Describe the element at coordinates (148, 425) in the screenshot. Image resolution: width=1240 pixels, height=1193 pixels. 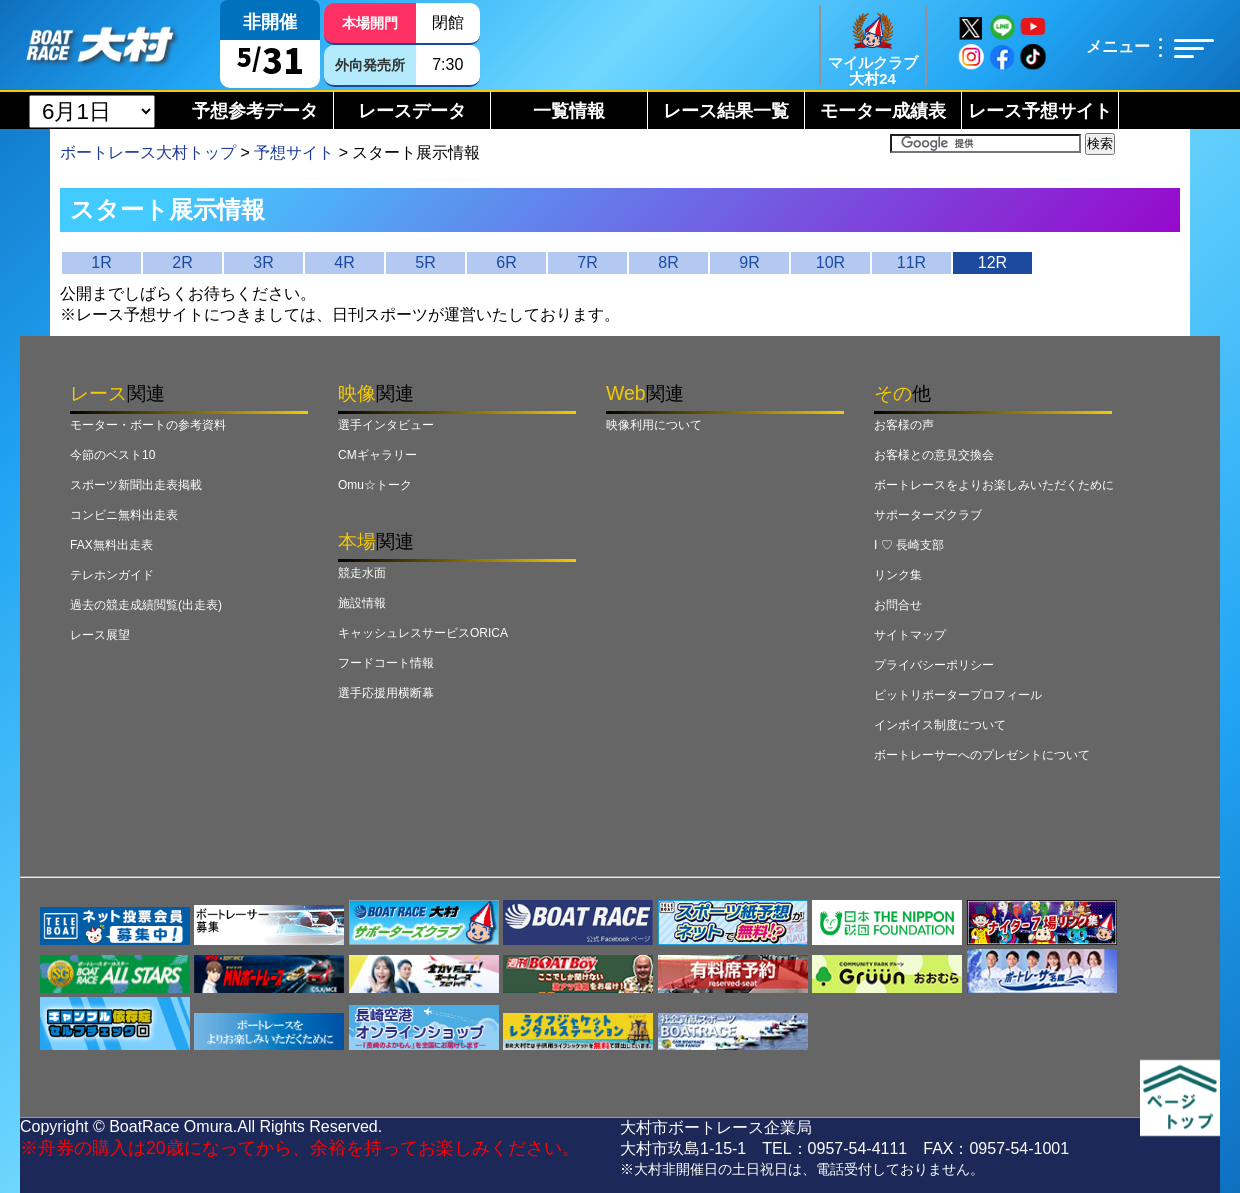
I see `モーター・ボートの参考資料` at that location.